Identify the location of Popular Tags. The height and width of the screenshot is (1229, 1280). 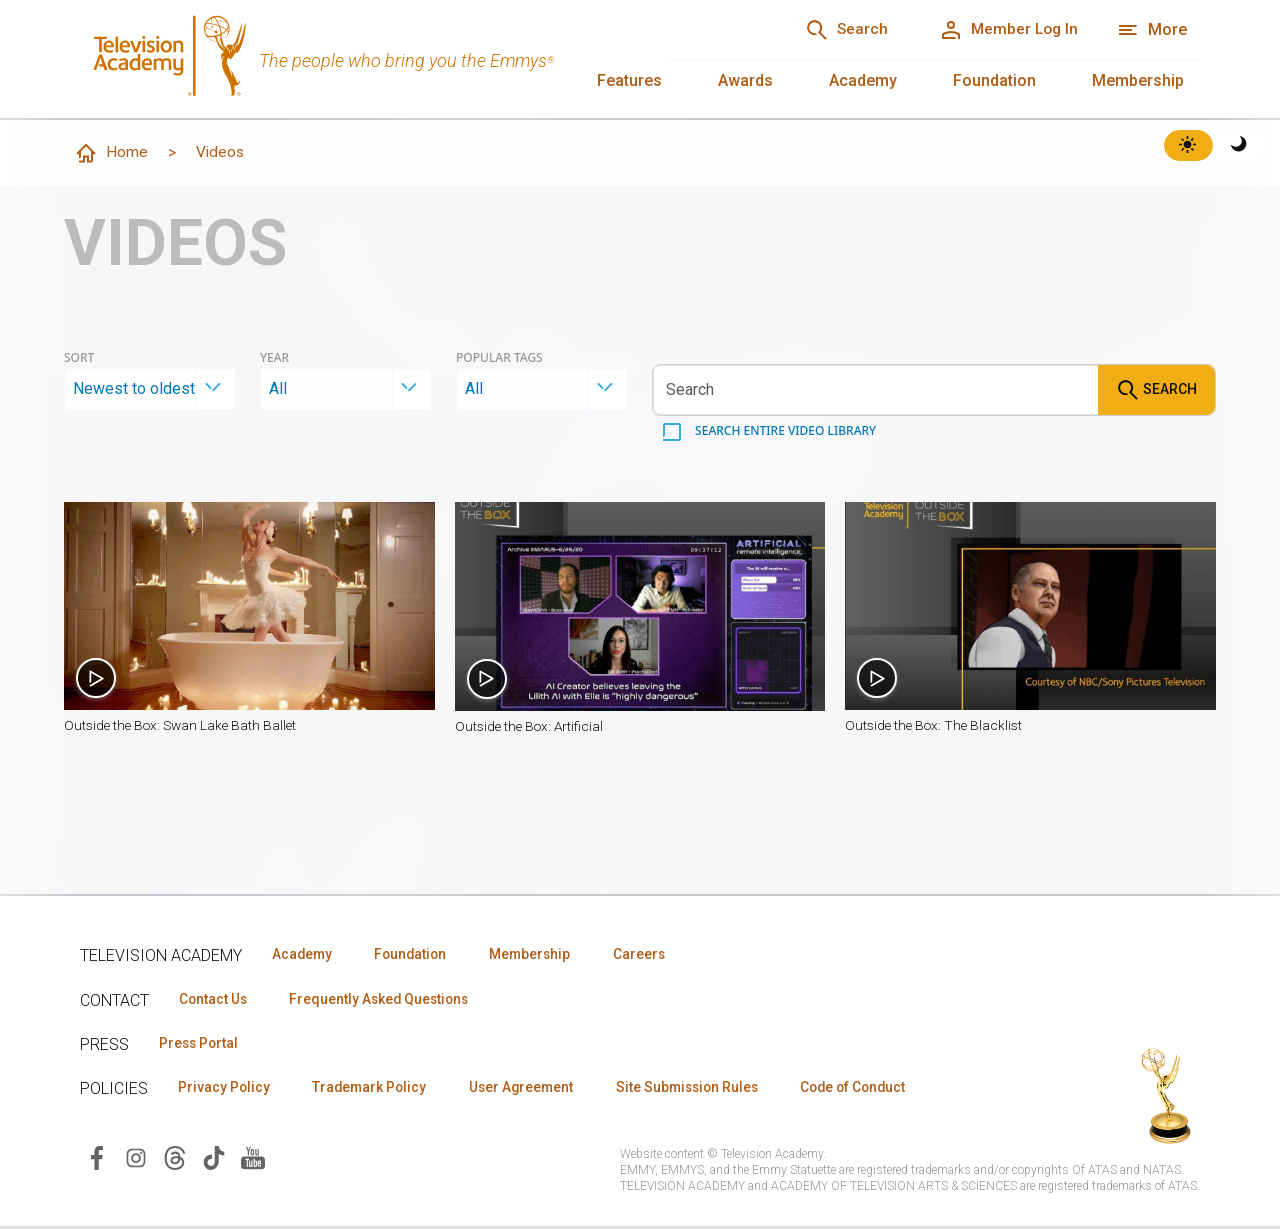
(499, 359).